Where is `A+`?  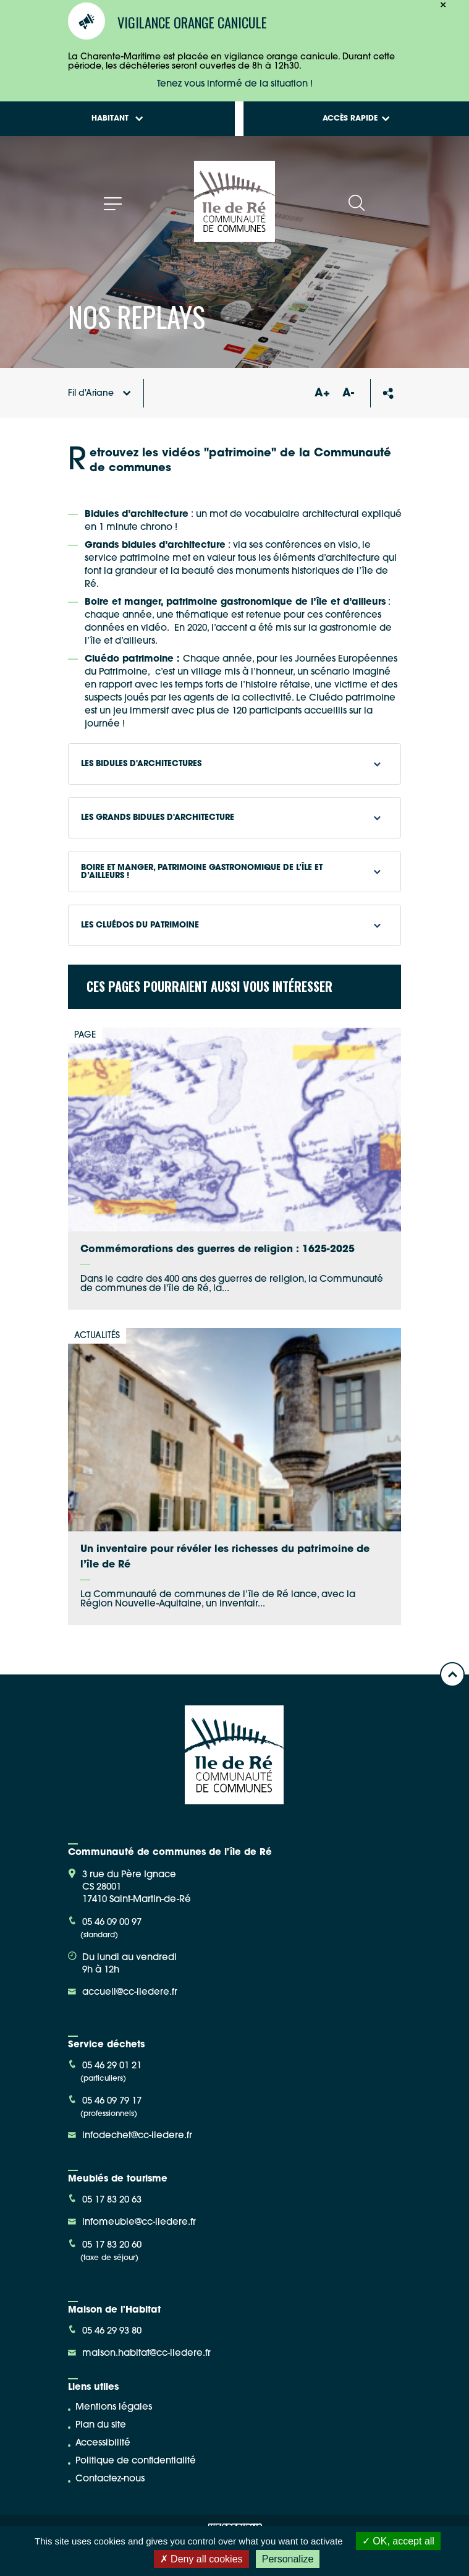
A+ is located at coordinates (322, 393).